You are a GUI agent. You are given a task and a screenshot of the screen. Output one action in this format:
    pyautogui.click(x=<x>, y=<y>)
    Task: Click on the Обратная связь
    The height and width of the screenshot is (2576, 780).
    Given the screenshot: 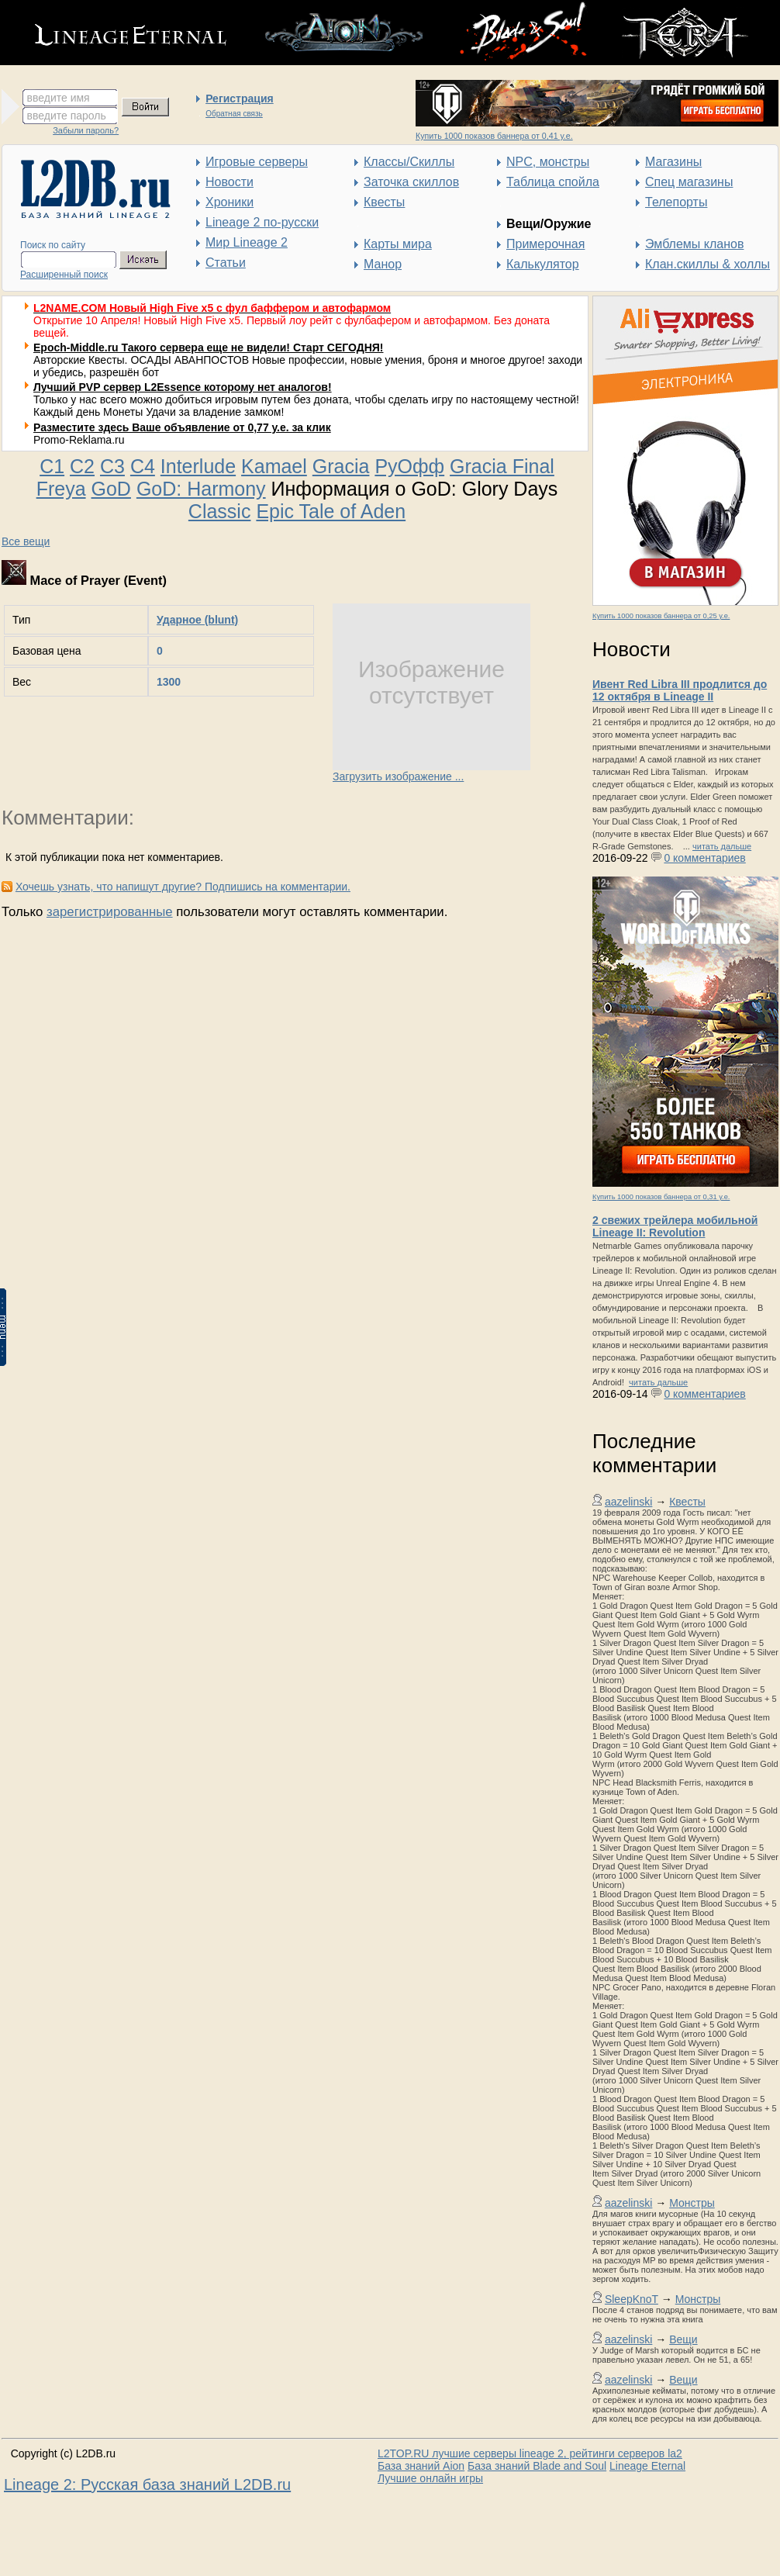 What is the action you would take?
    pyautogui.click(x=234, y=113)
    